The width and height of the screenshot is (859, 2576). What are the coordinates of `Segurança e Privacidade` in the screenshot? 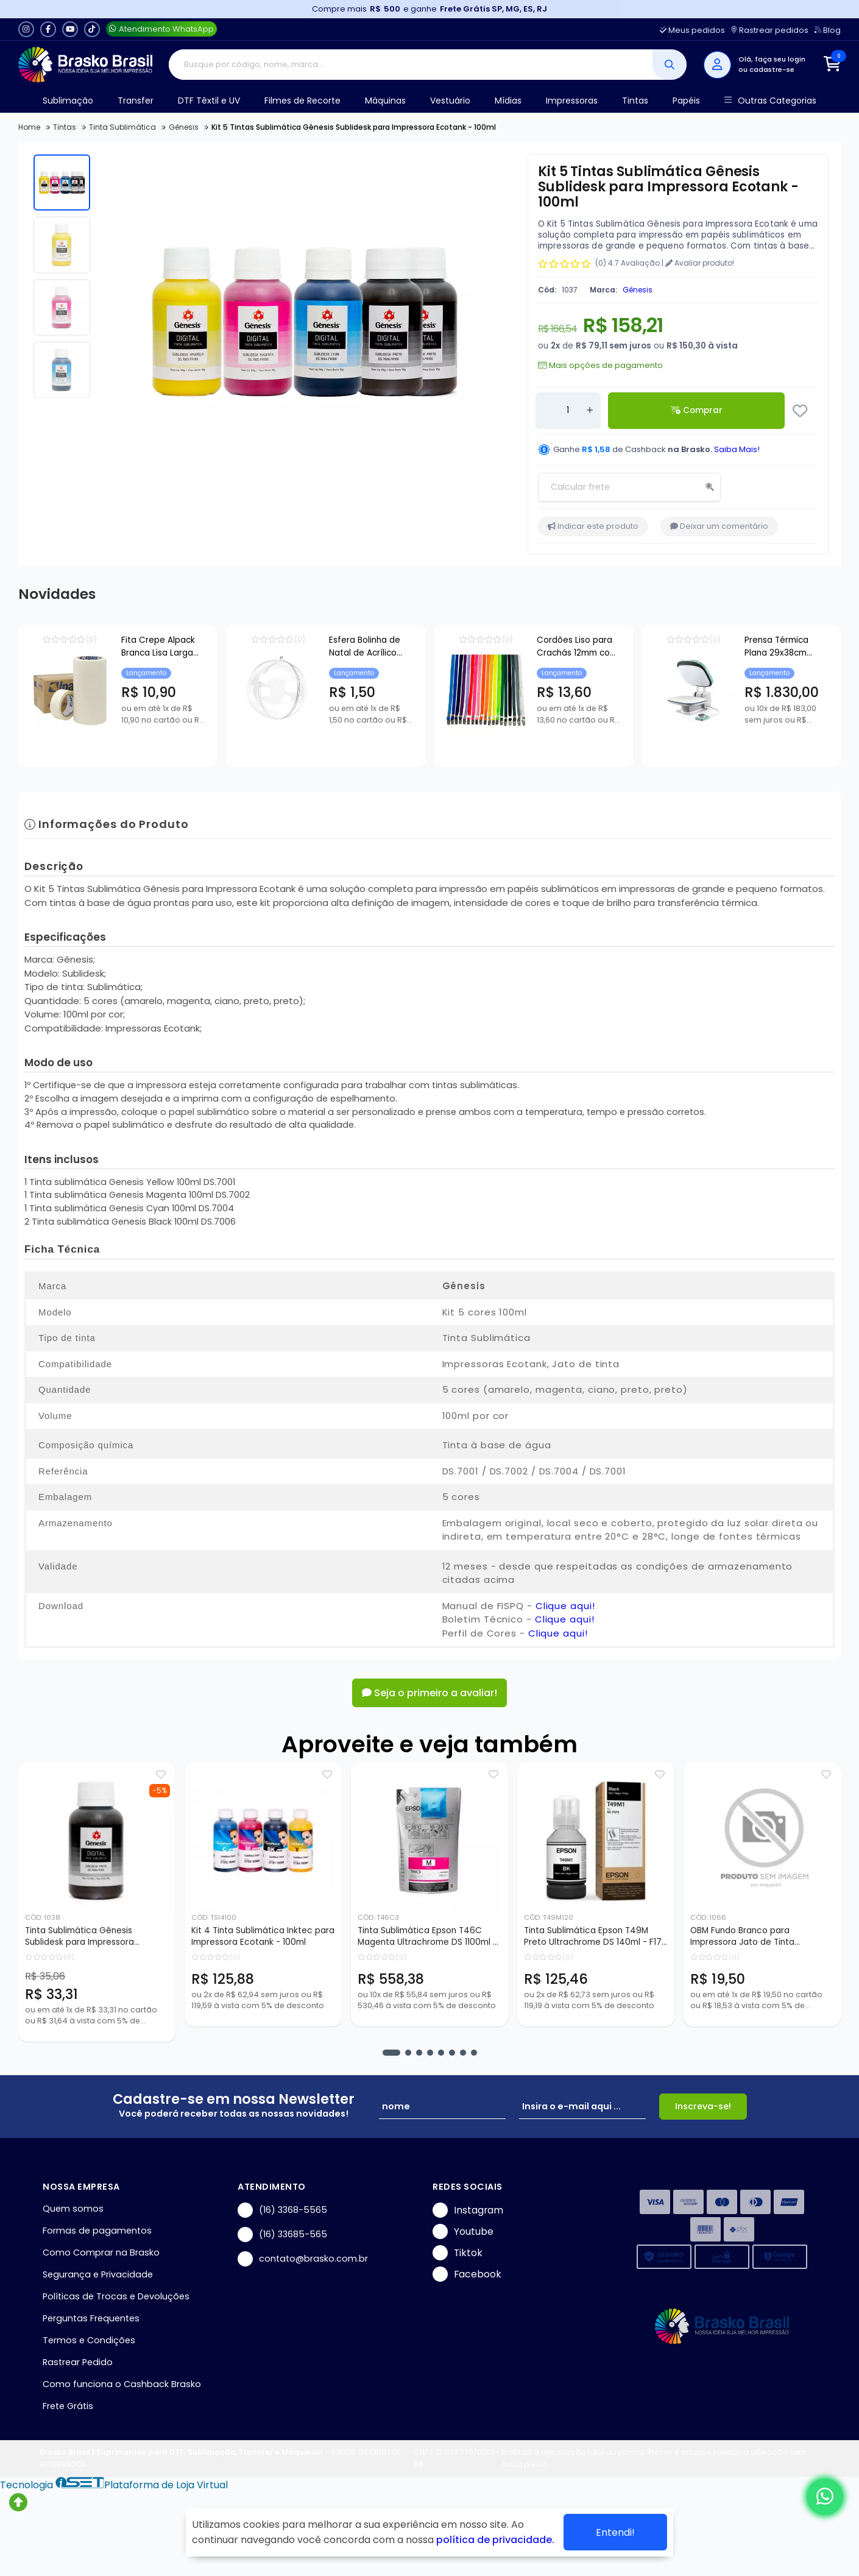 It's located at (98, 2274).